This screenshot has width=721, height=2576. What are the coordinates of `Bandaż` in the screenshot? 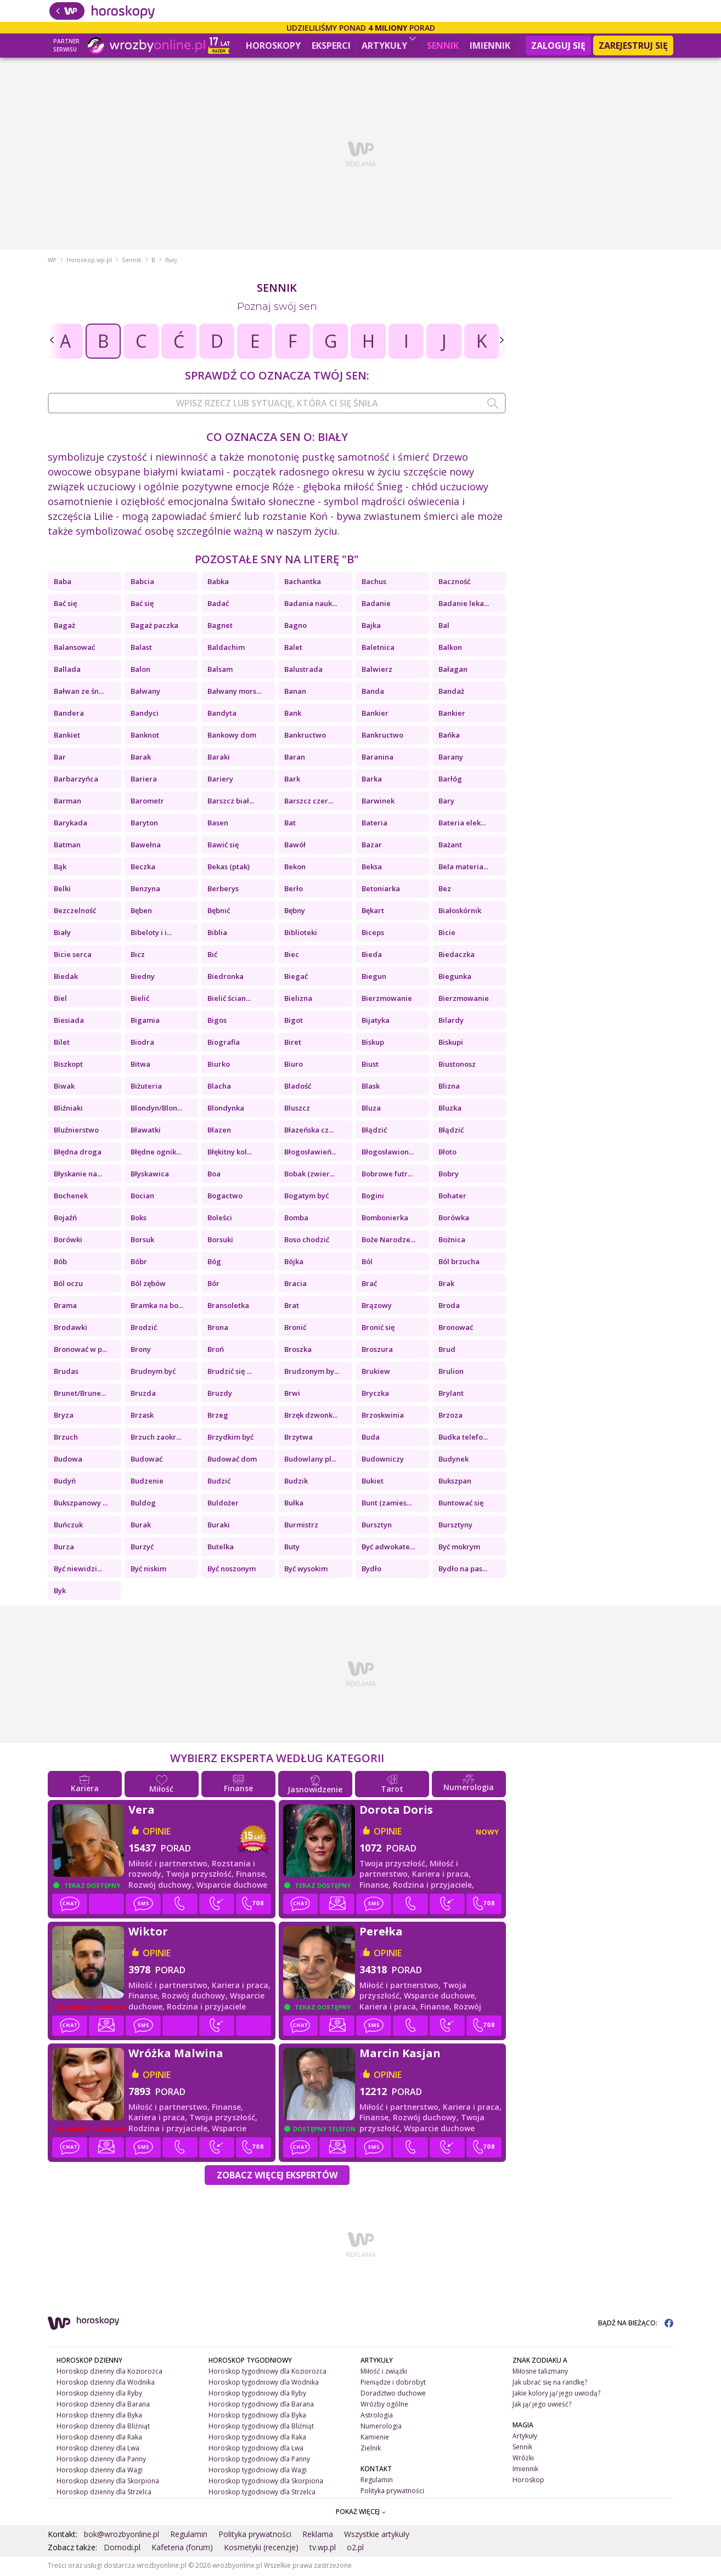 It's located at (451, 693).